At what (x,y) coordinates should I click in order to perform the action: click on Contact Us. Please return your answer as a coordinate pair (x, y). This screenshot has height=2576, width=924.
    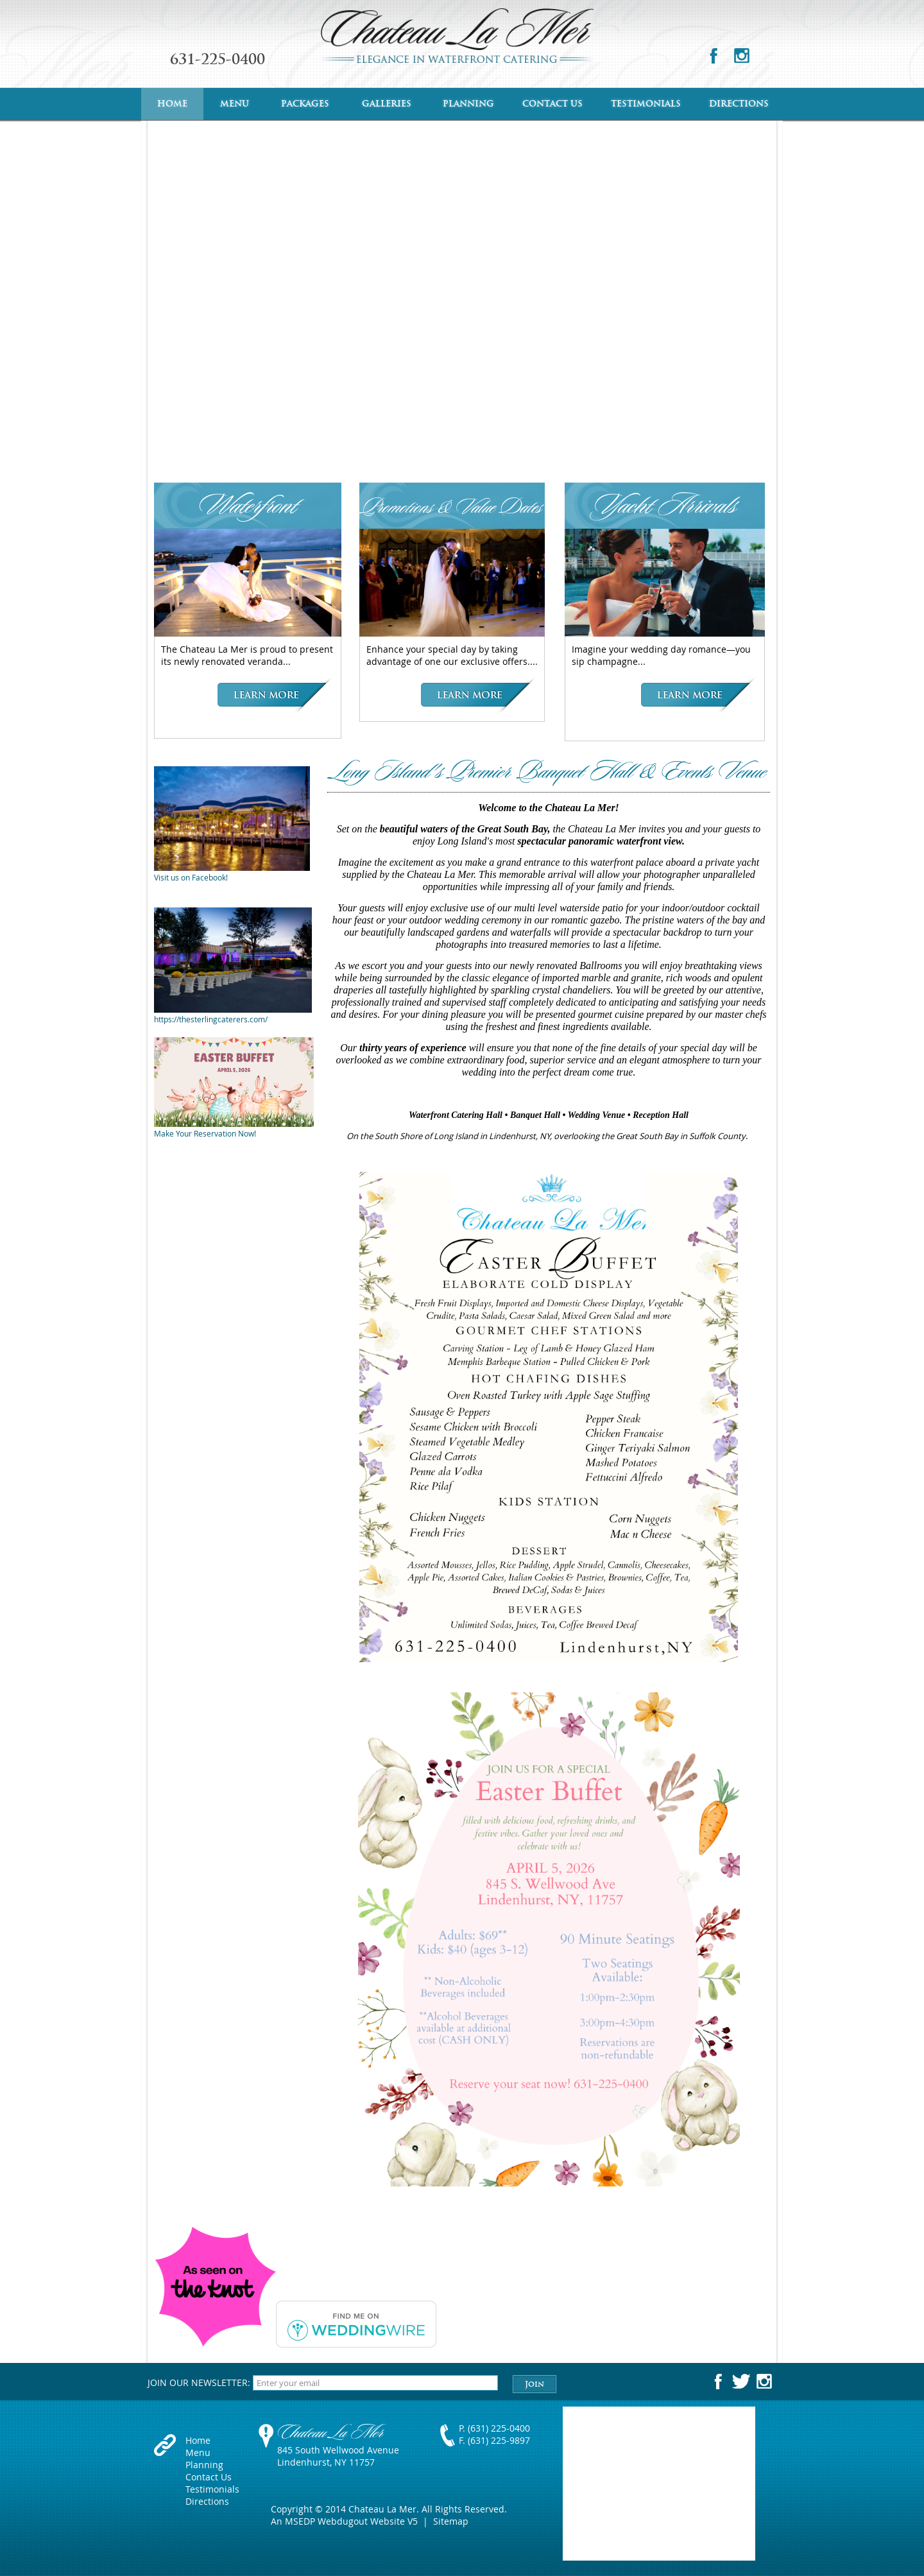
    Looking at the image, I should click on (552, 103).